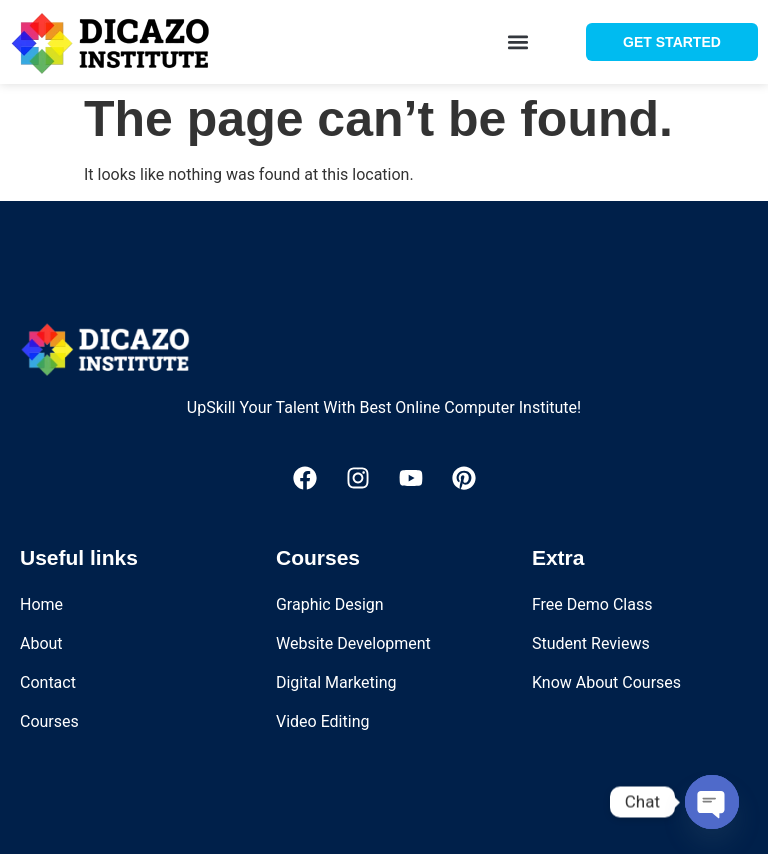 This screenshot has height=854, width=768. What do you see at coordinates (518, 42) in the screenshot?
I see `[button]` at bounding box center [518, 42].